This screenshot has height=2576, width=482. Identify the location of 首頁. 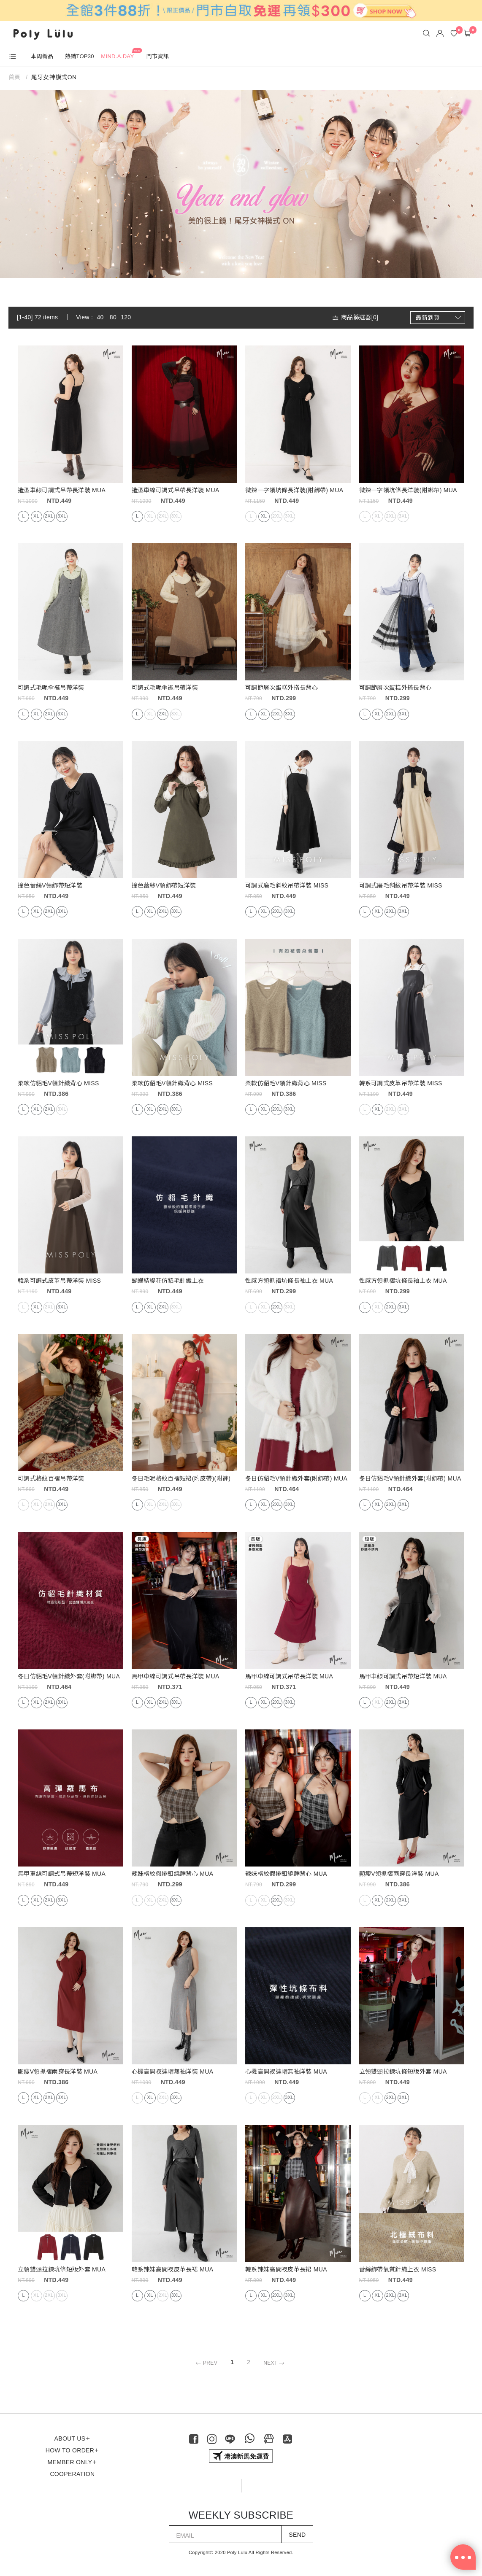
(15, 77).